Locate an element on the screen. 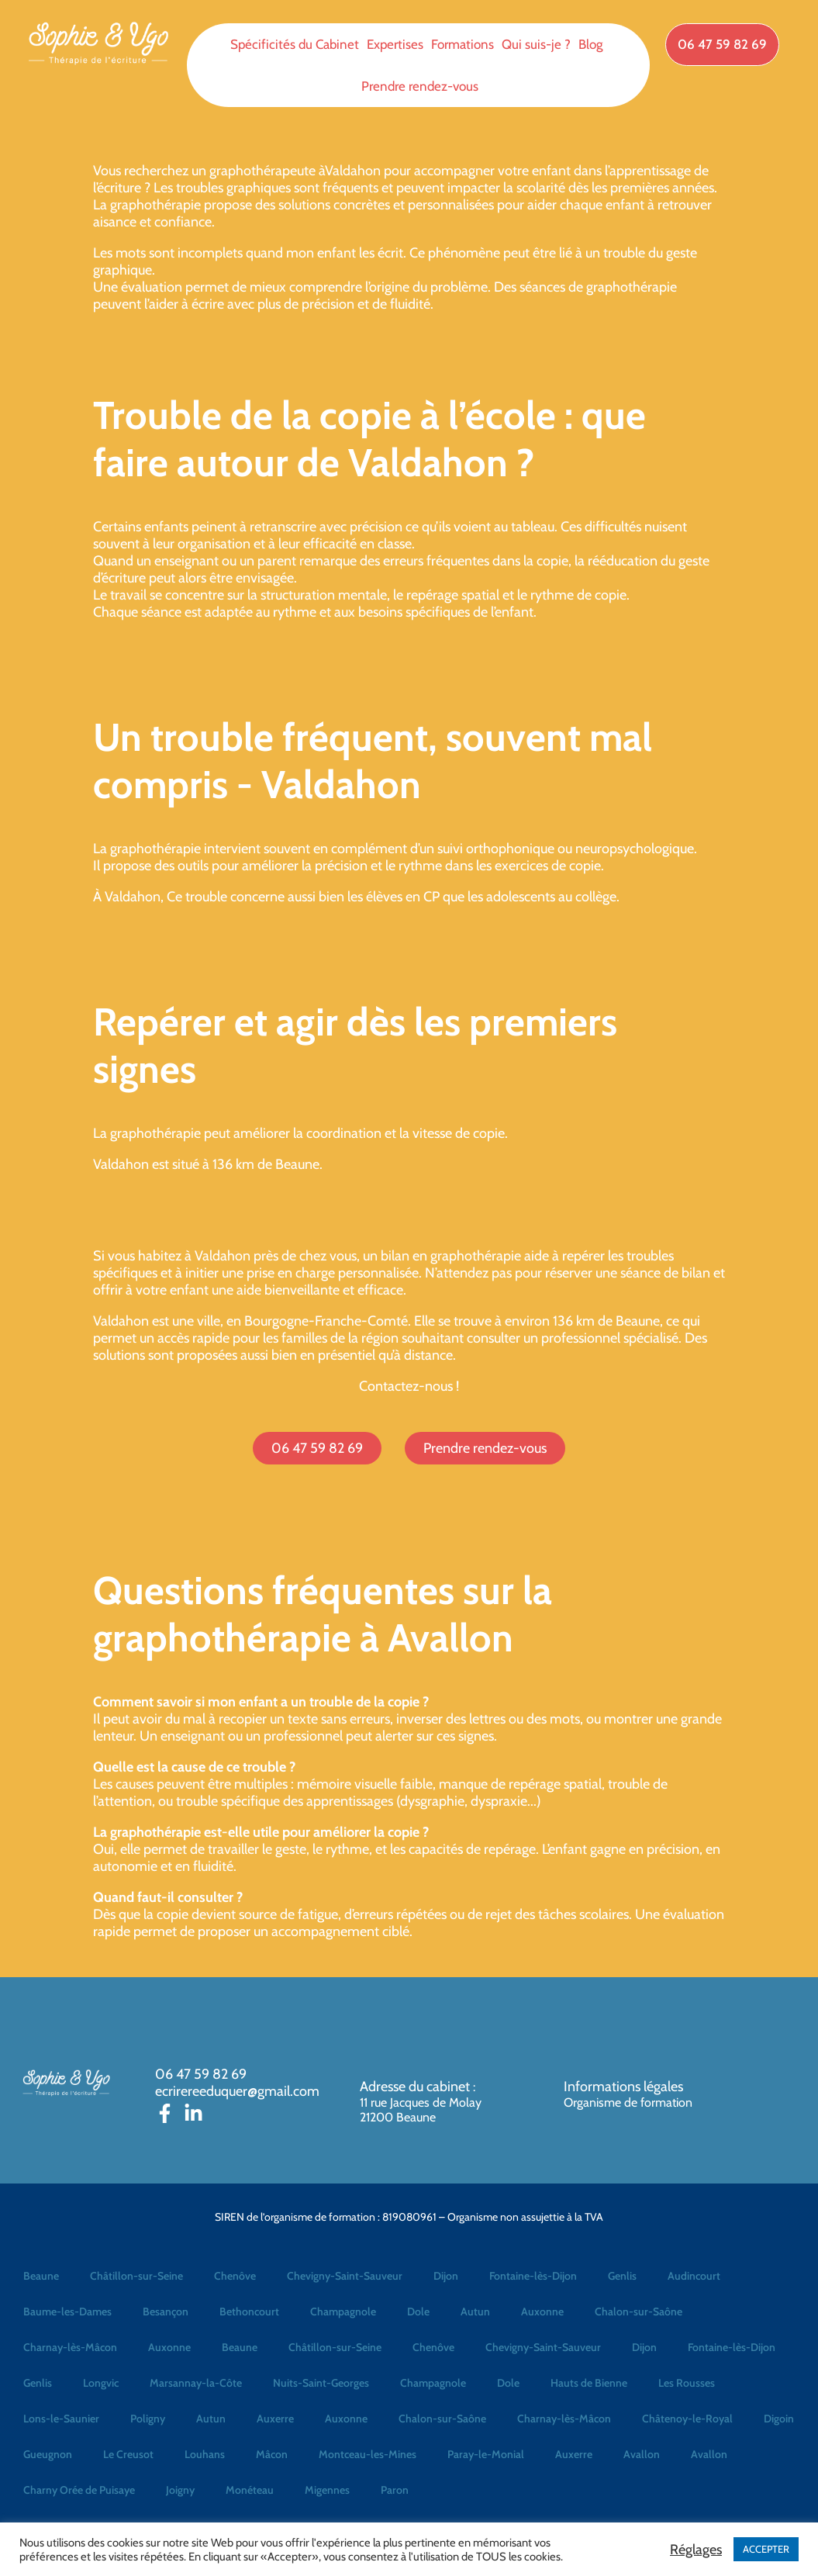 This screenshot has height=2576, width=818. Lons-le-Saunier is located at coordinates (61, 2419).